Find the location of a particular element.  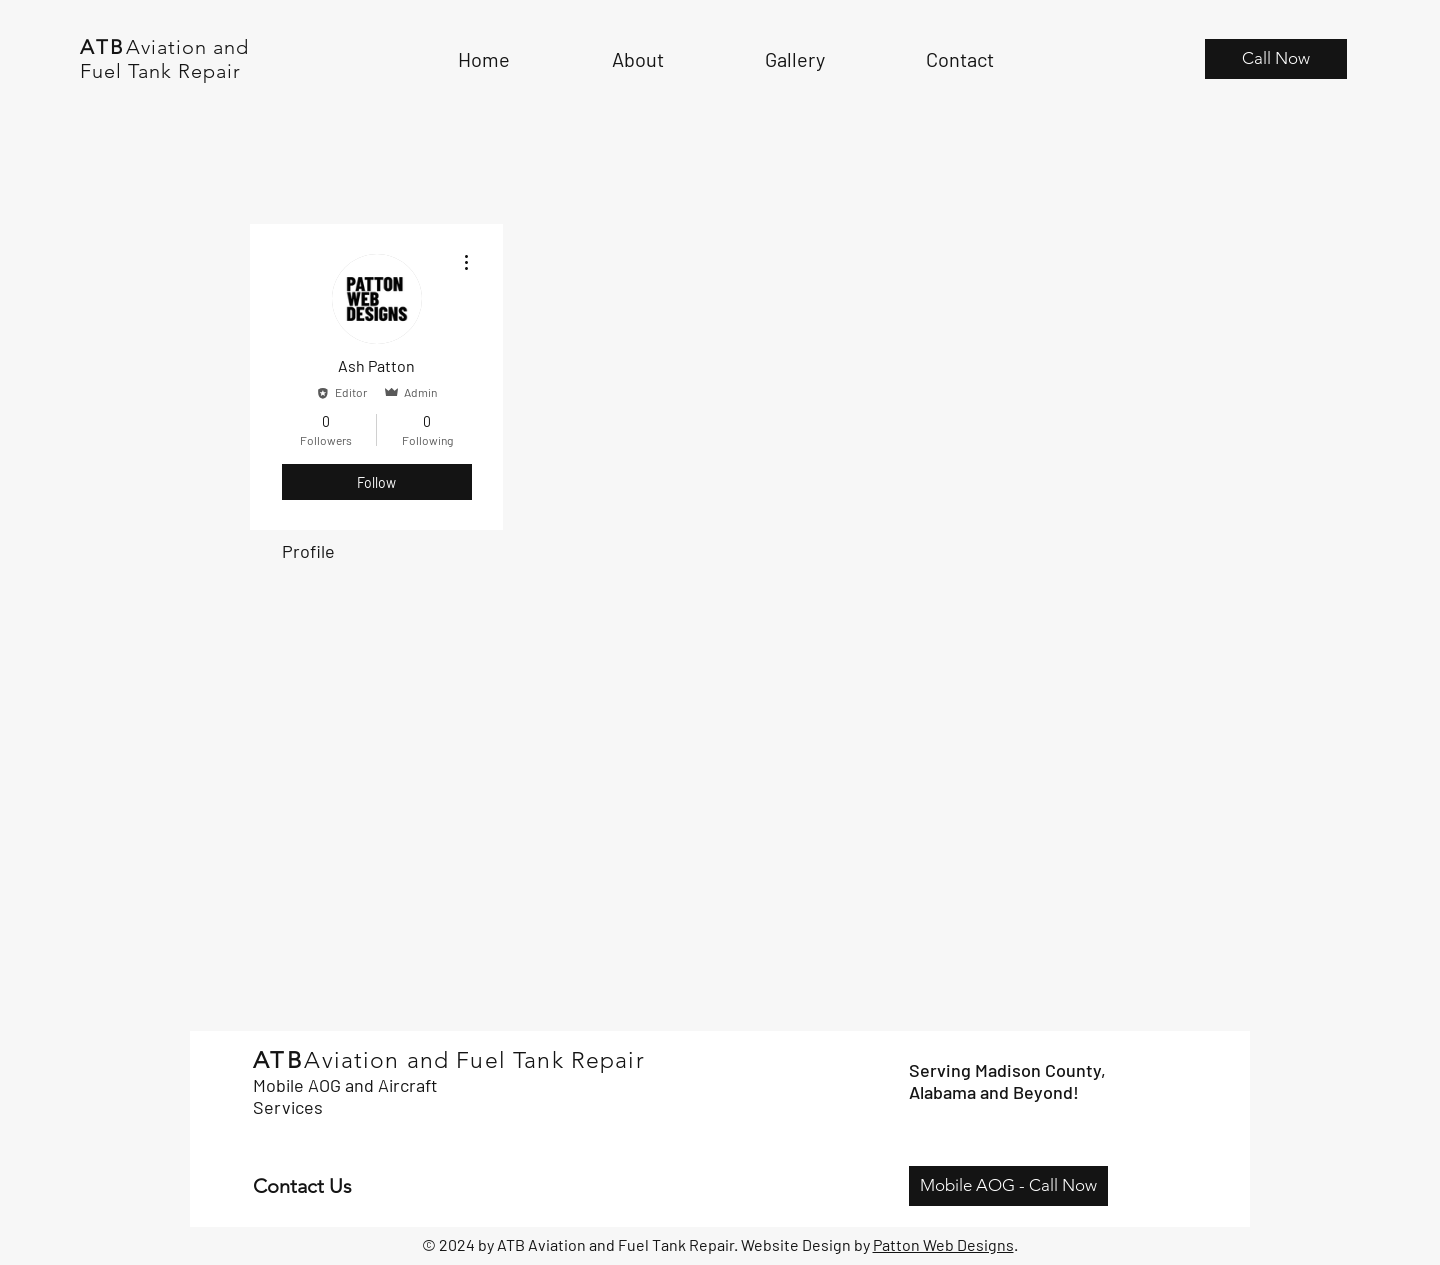

Patton Web Designs is located at coordinates (943, 1244).